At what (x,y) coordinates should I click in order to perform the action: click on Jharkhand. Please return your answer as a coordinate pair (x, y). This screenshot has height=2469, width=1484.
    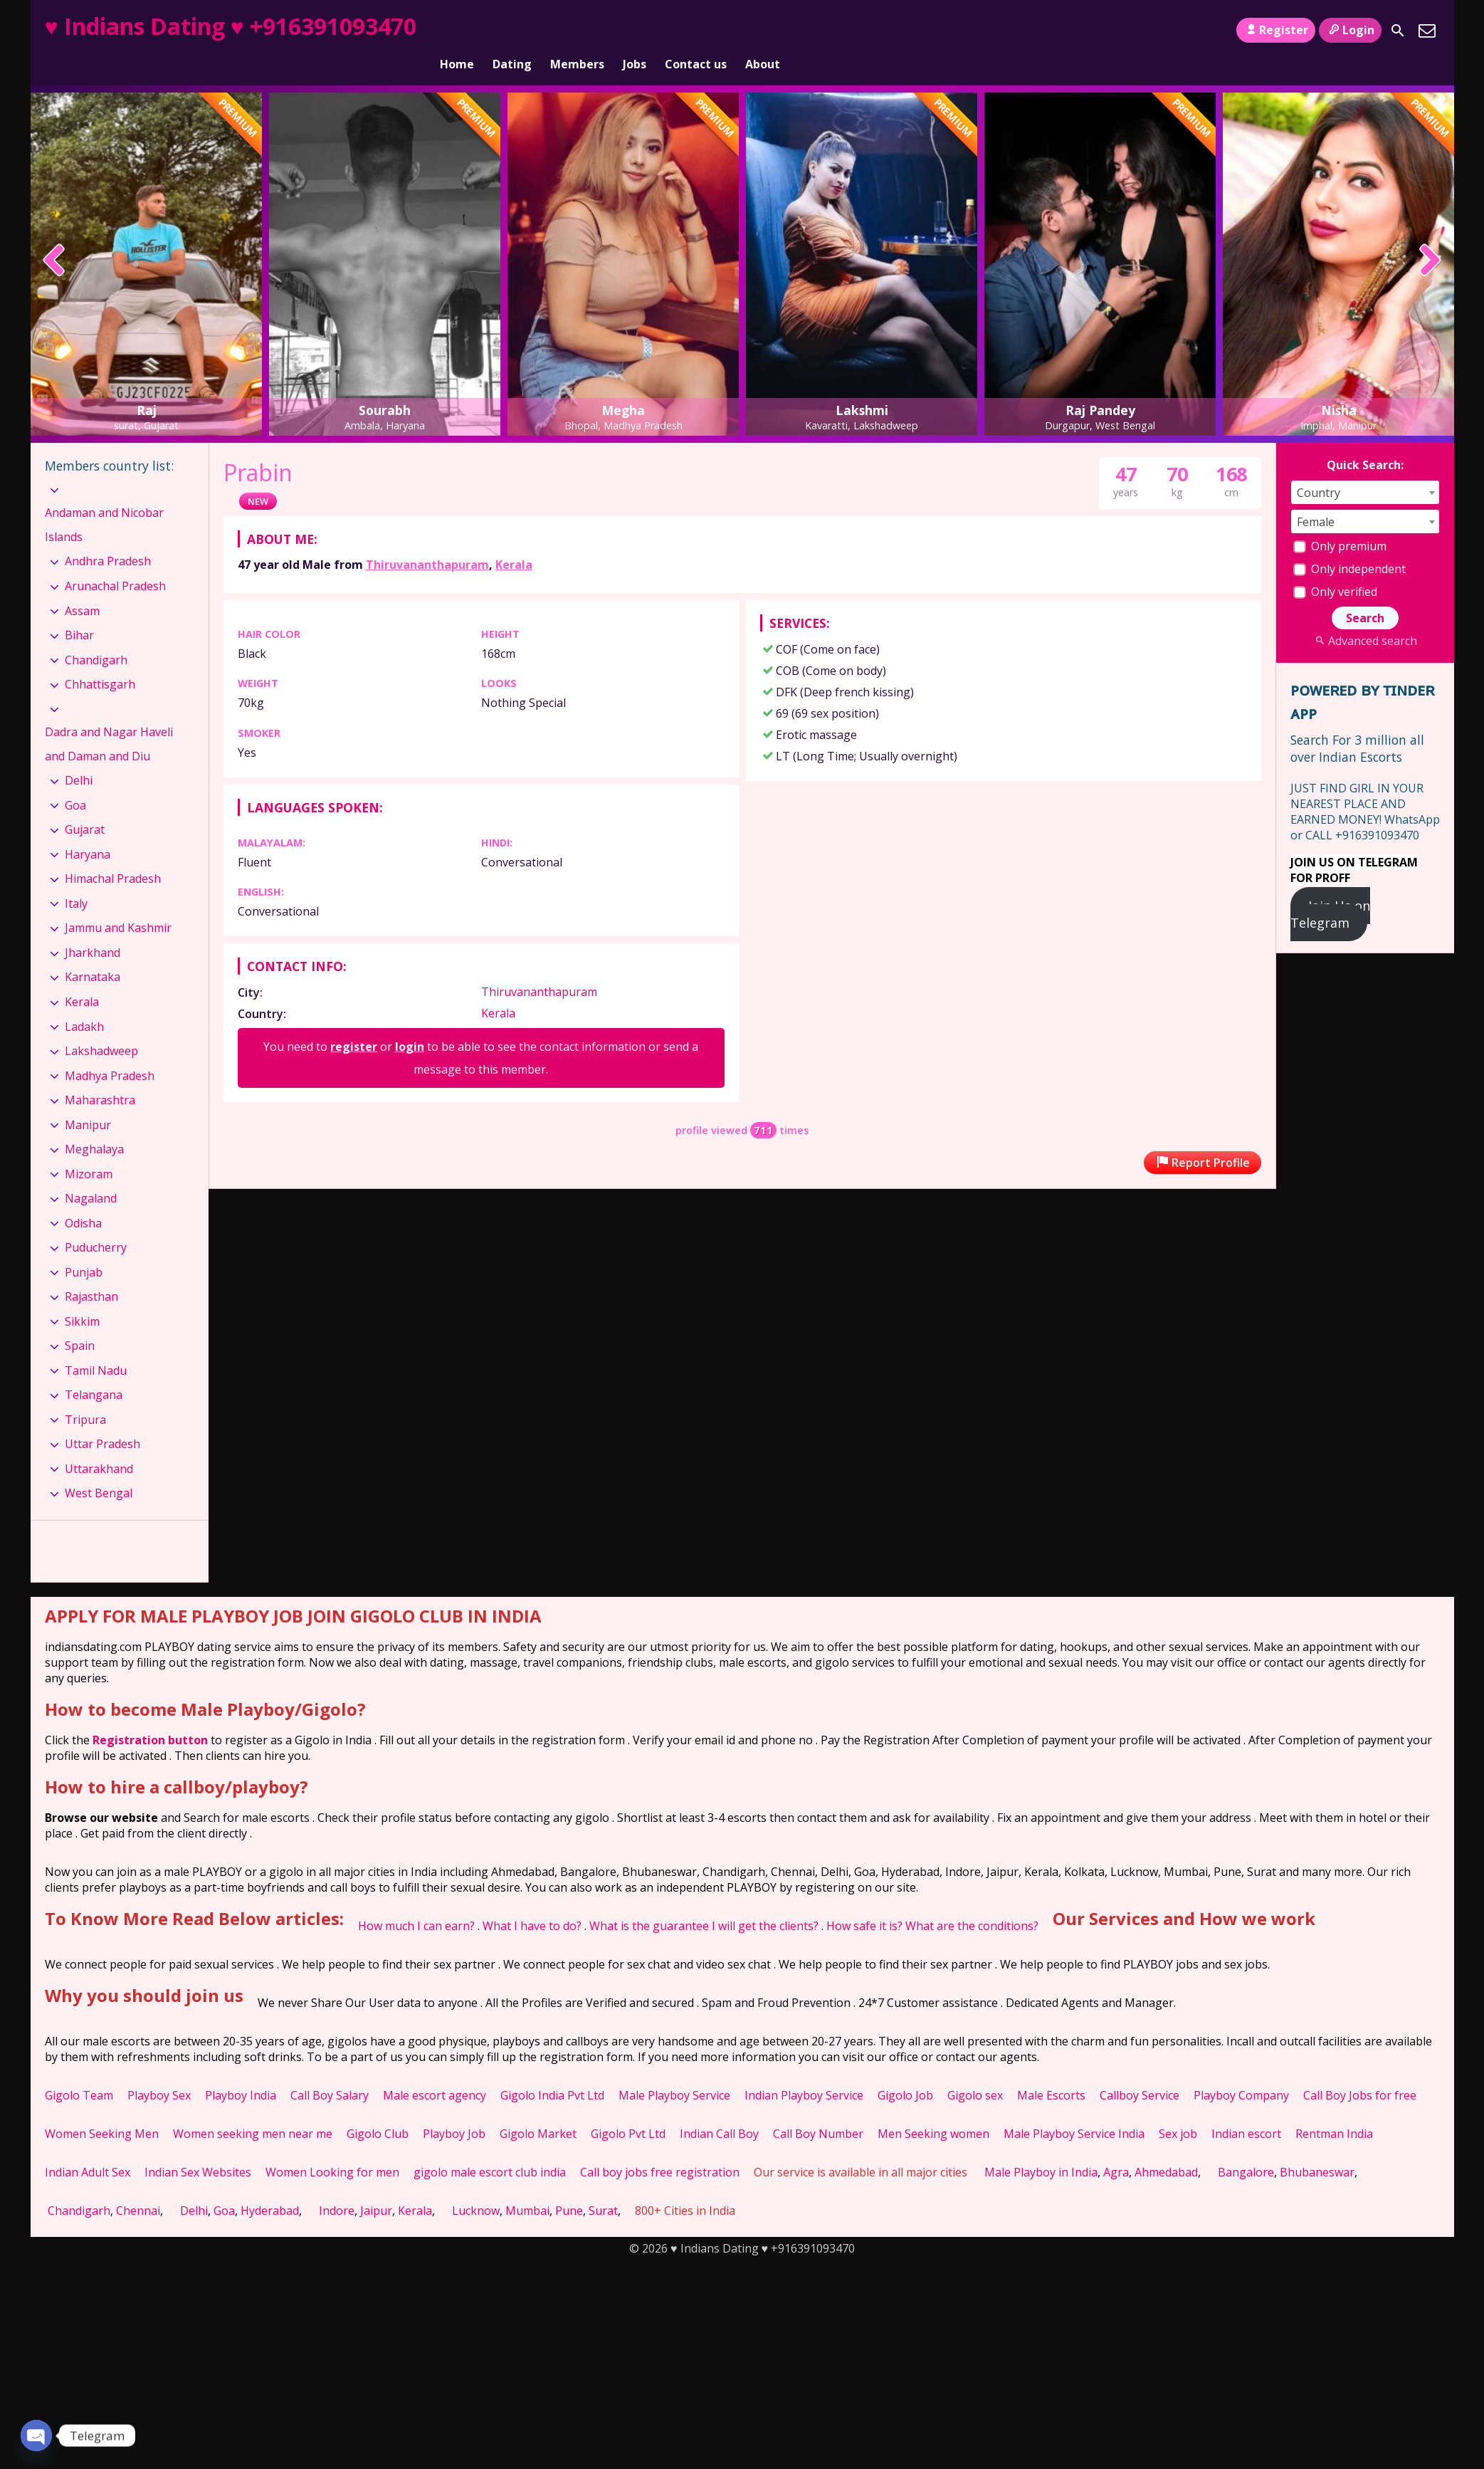
    Looking at the image, I should click on (92, 928).